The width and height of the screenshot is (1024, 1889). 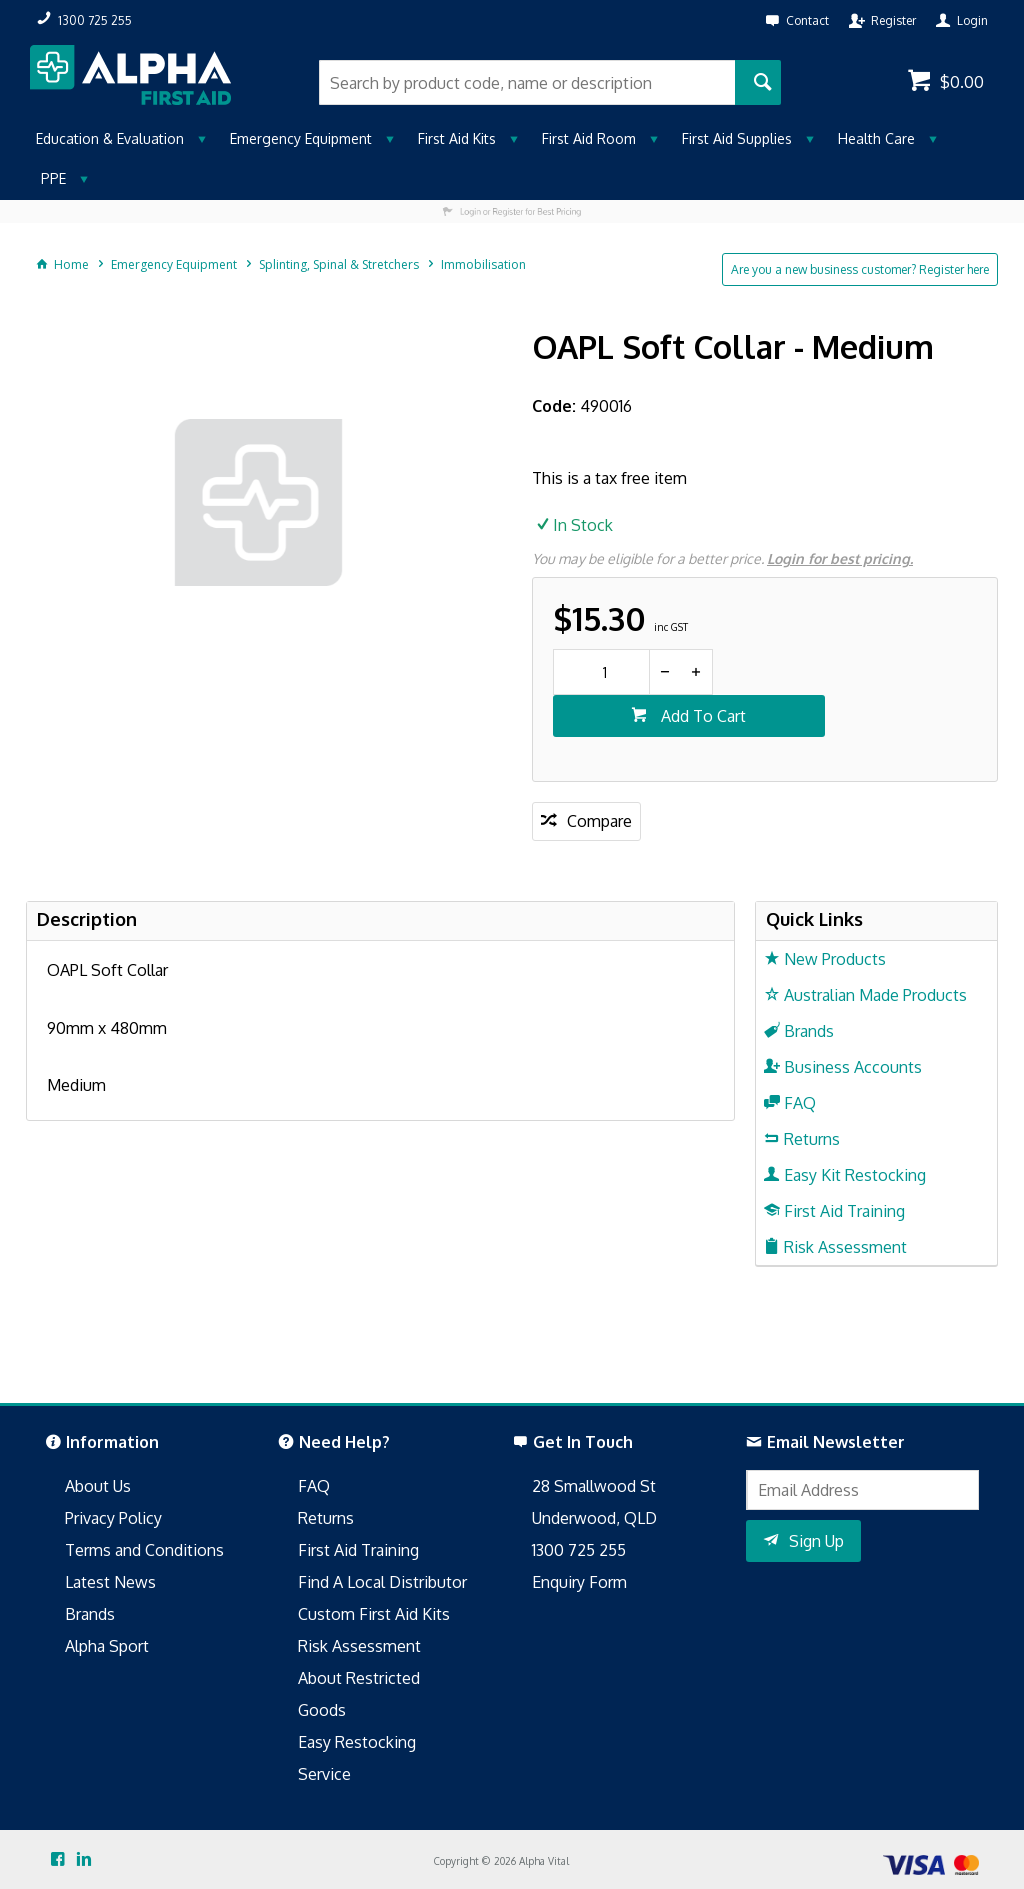 What do you see at coordinates (876, 138) in the screenshot?
I see `Health Care` at bounding box center [876, 138].